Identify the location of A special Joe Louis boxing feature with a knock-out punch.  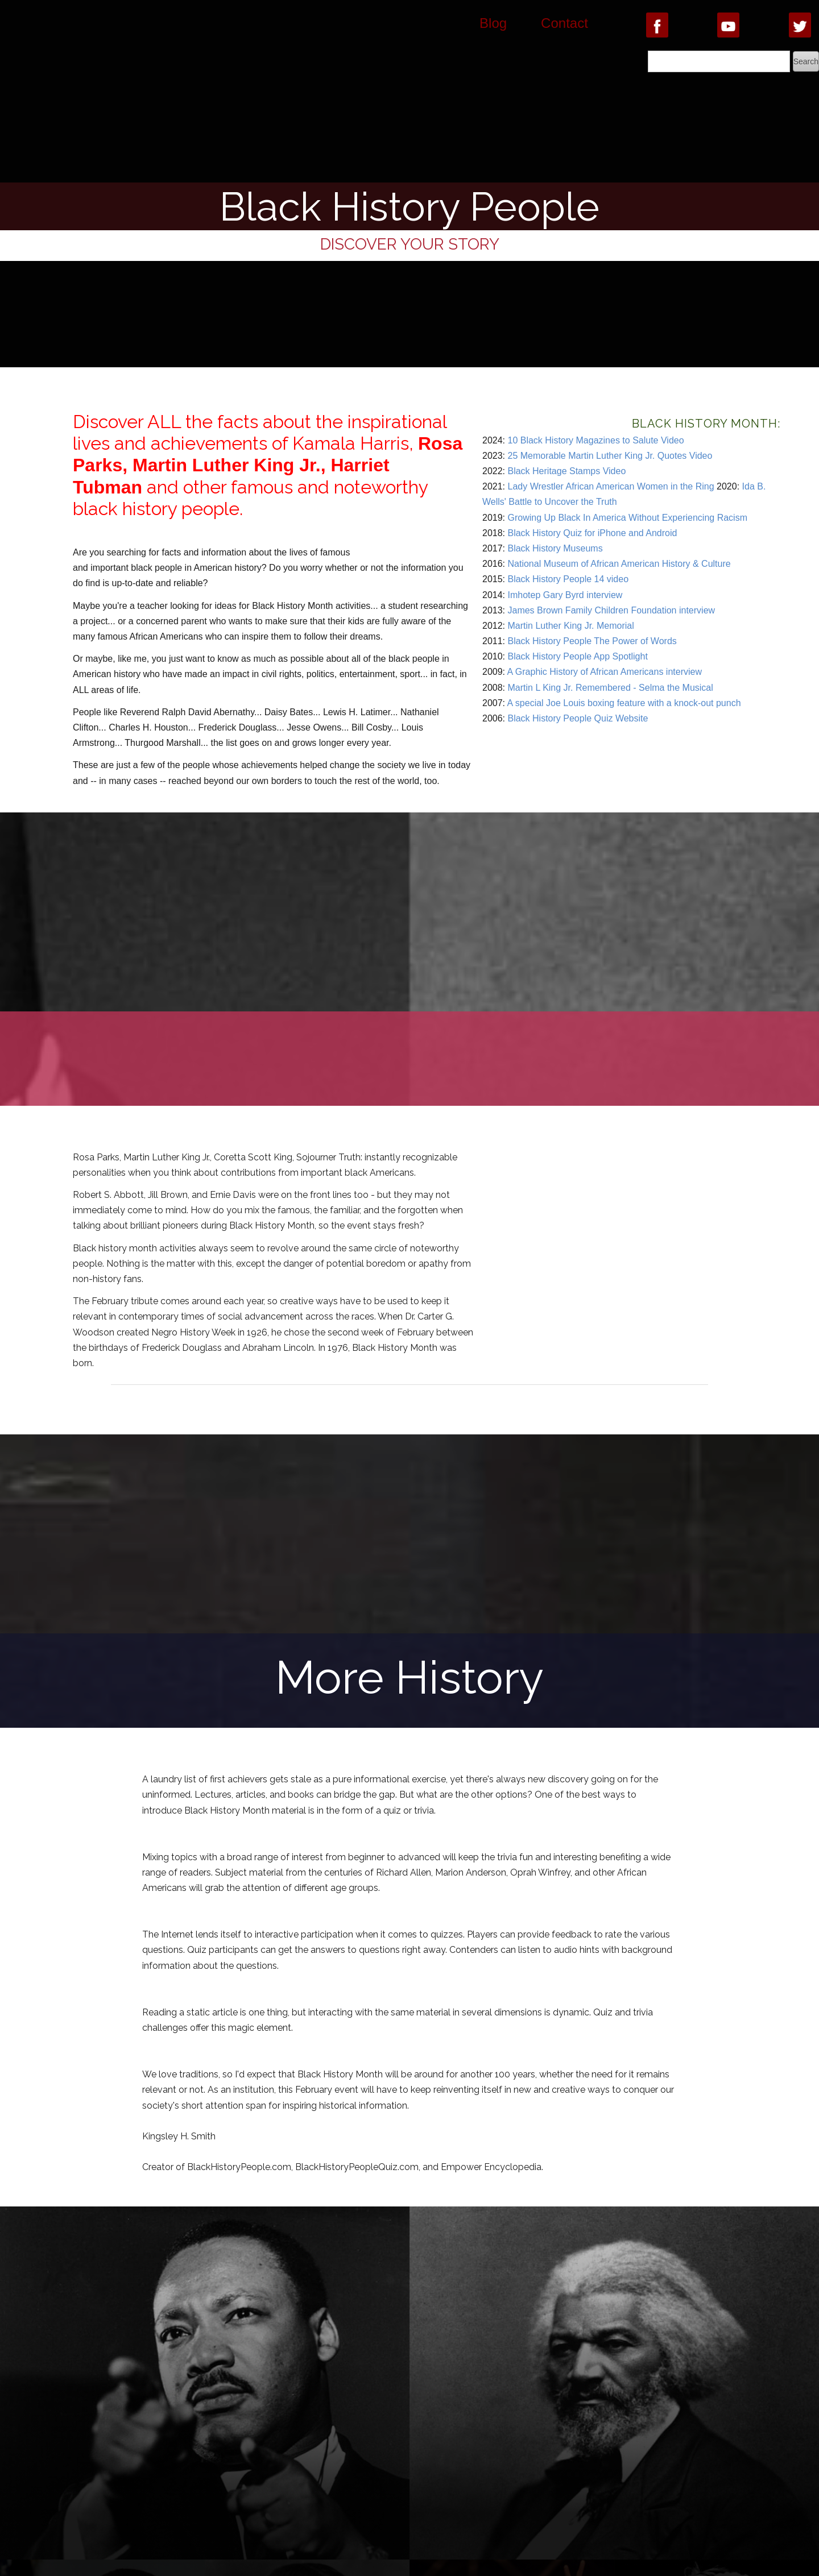
(624, 703).